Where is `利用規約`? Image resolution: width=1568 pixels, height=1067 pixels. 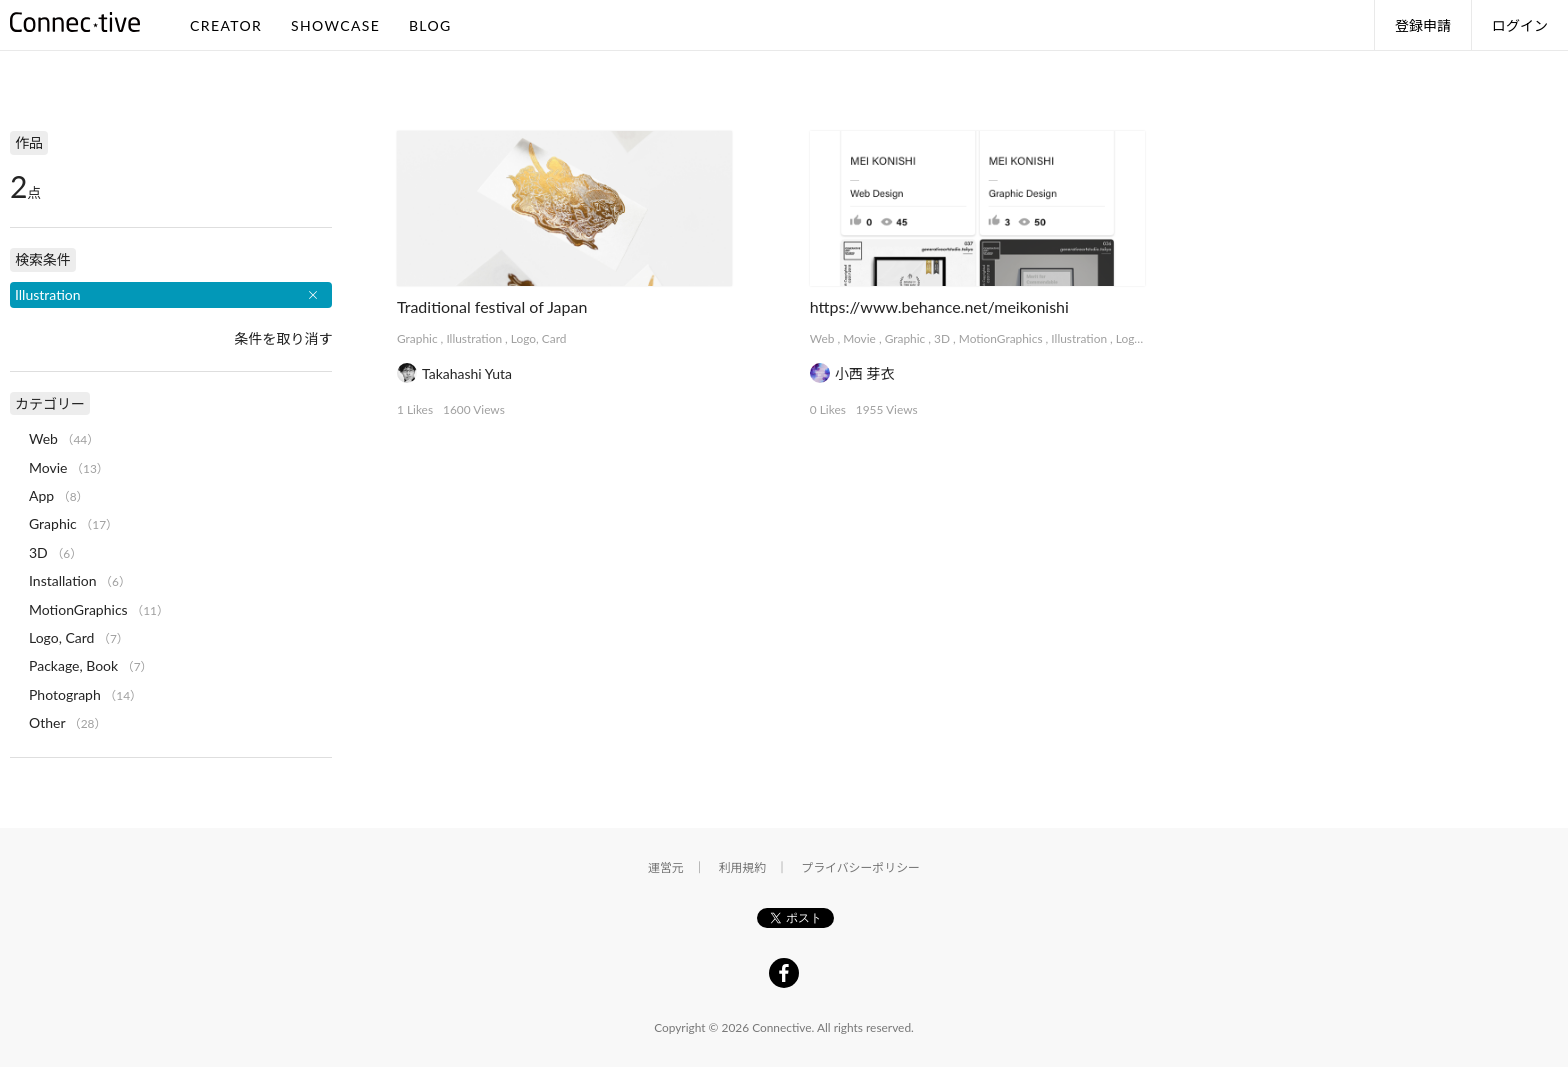
利用規約 is located at coordinates (743, 867).